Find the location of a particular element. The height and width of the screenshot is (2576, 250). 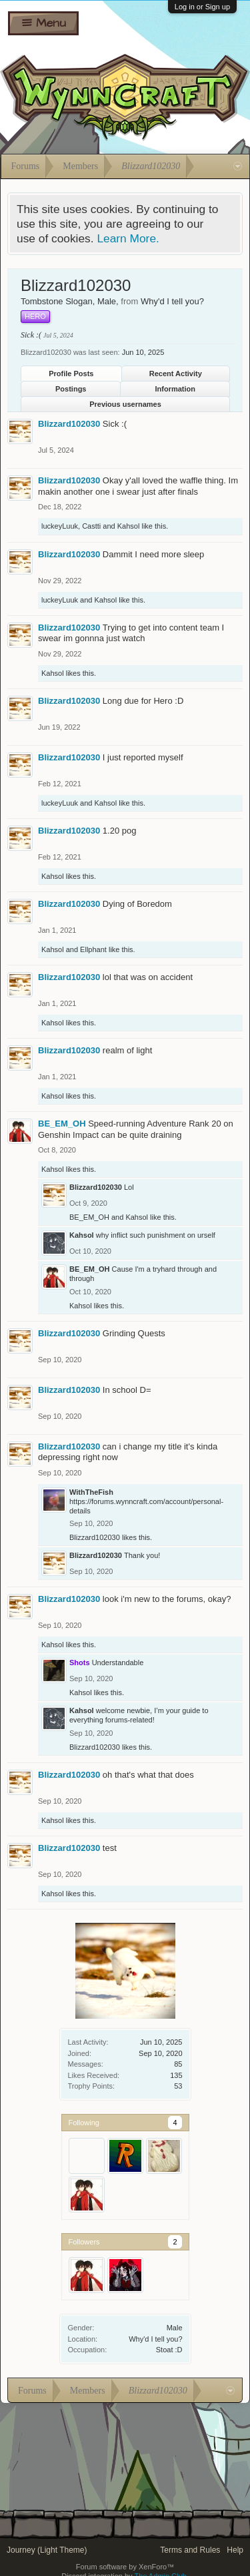

Castti is located at coordinates (91, 526).